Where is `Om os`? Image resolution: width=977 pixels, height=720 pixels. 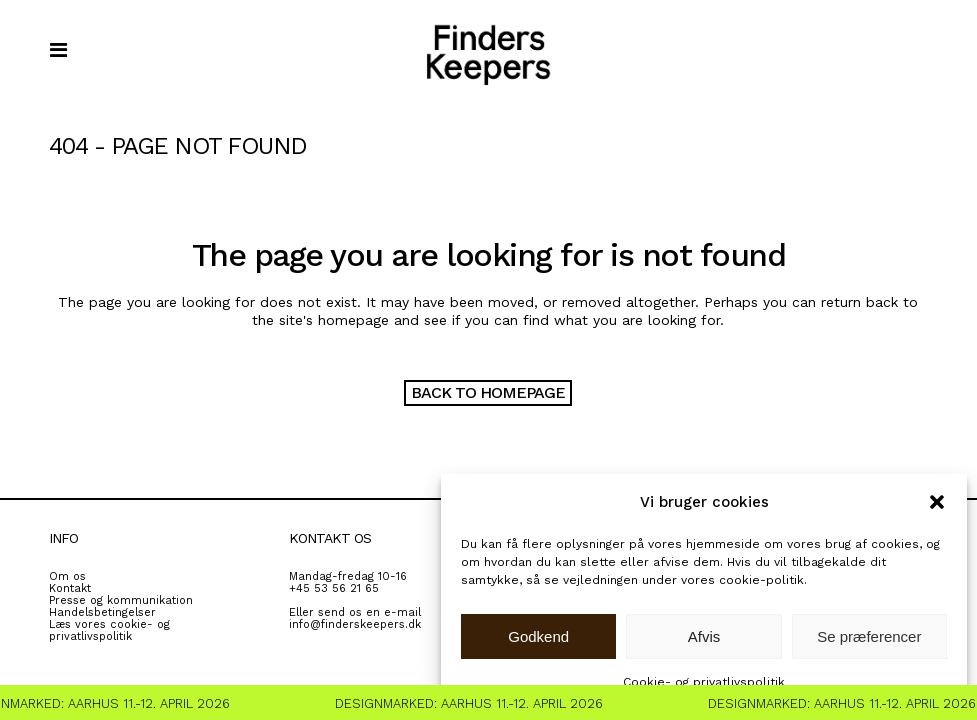 Om os is located at coordinates (67, 576).